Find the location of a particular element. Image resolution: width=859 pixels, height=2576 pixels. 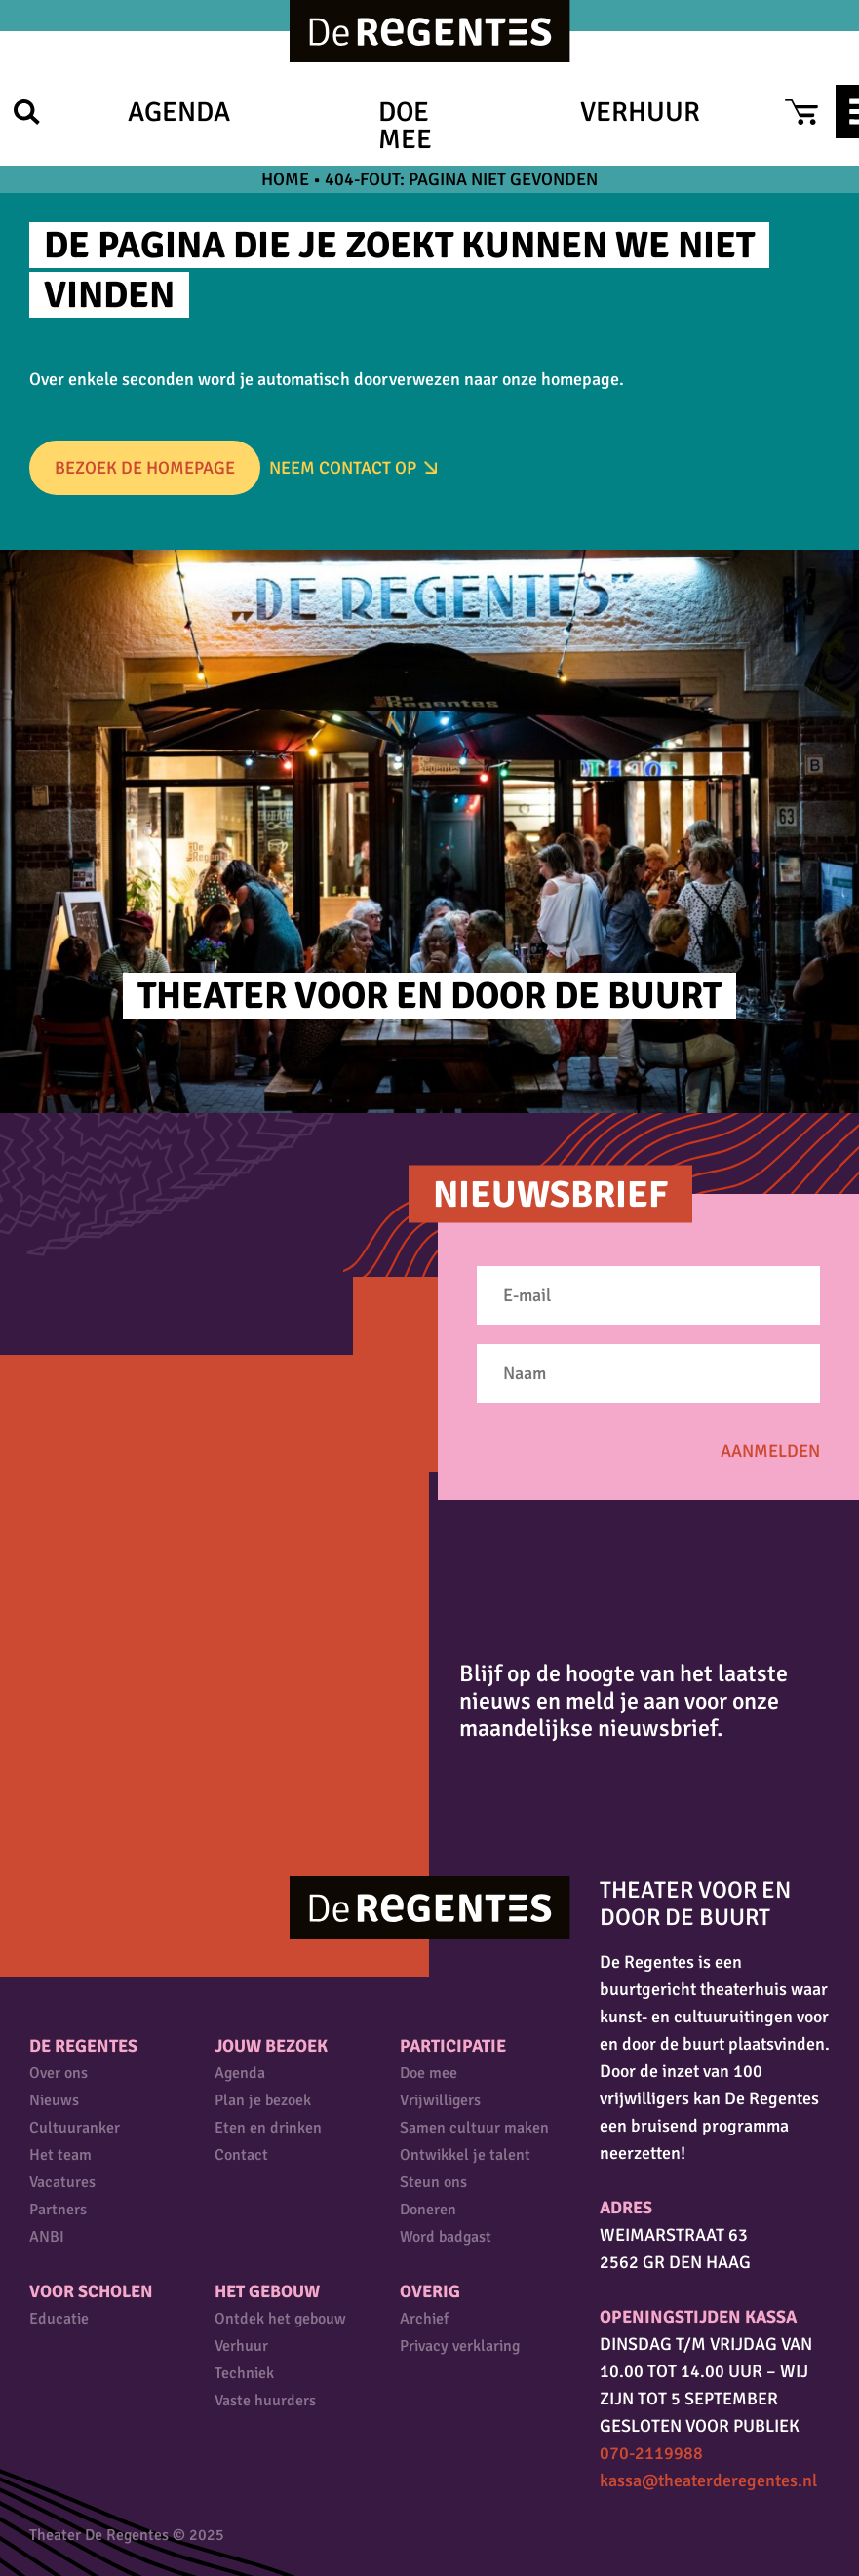

Cultuuranker is located at coordinates (74, 2127).